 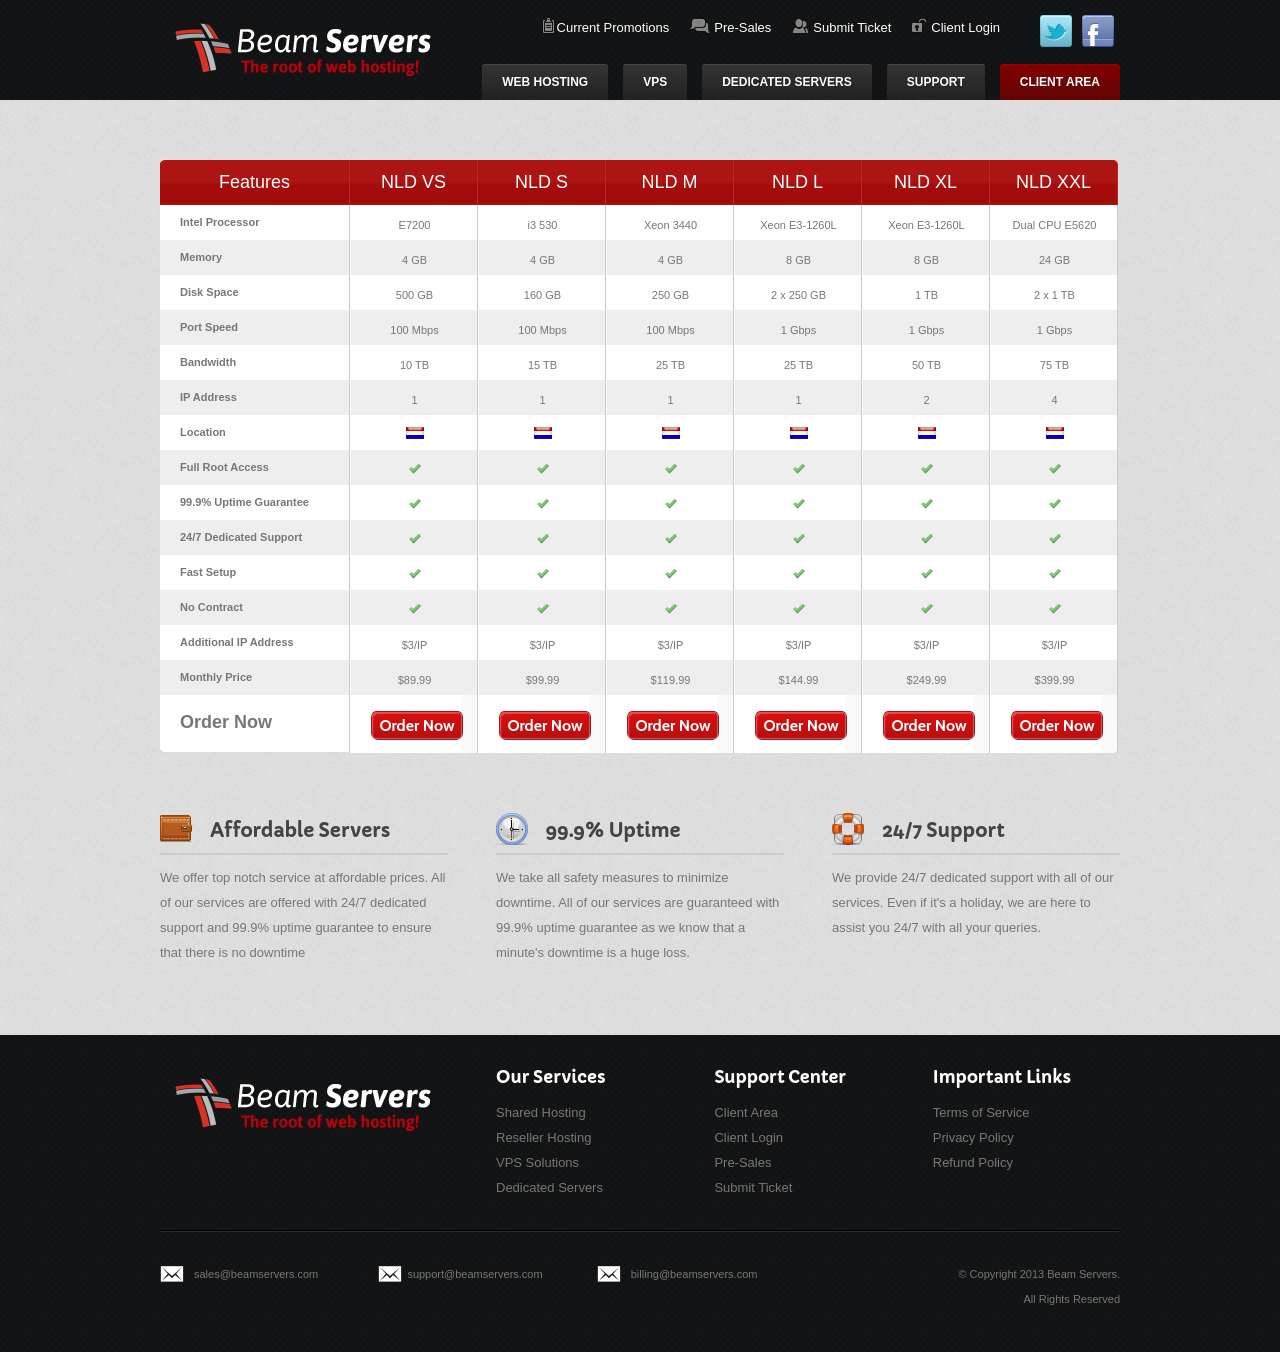 What do you see at coordinates (936, 82) in the screenshot?
I see `Support` at bounding box center [936, 82].